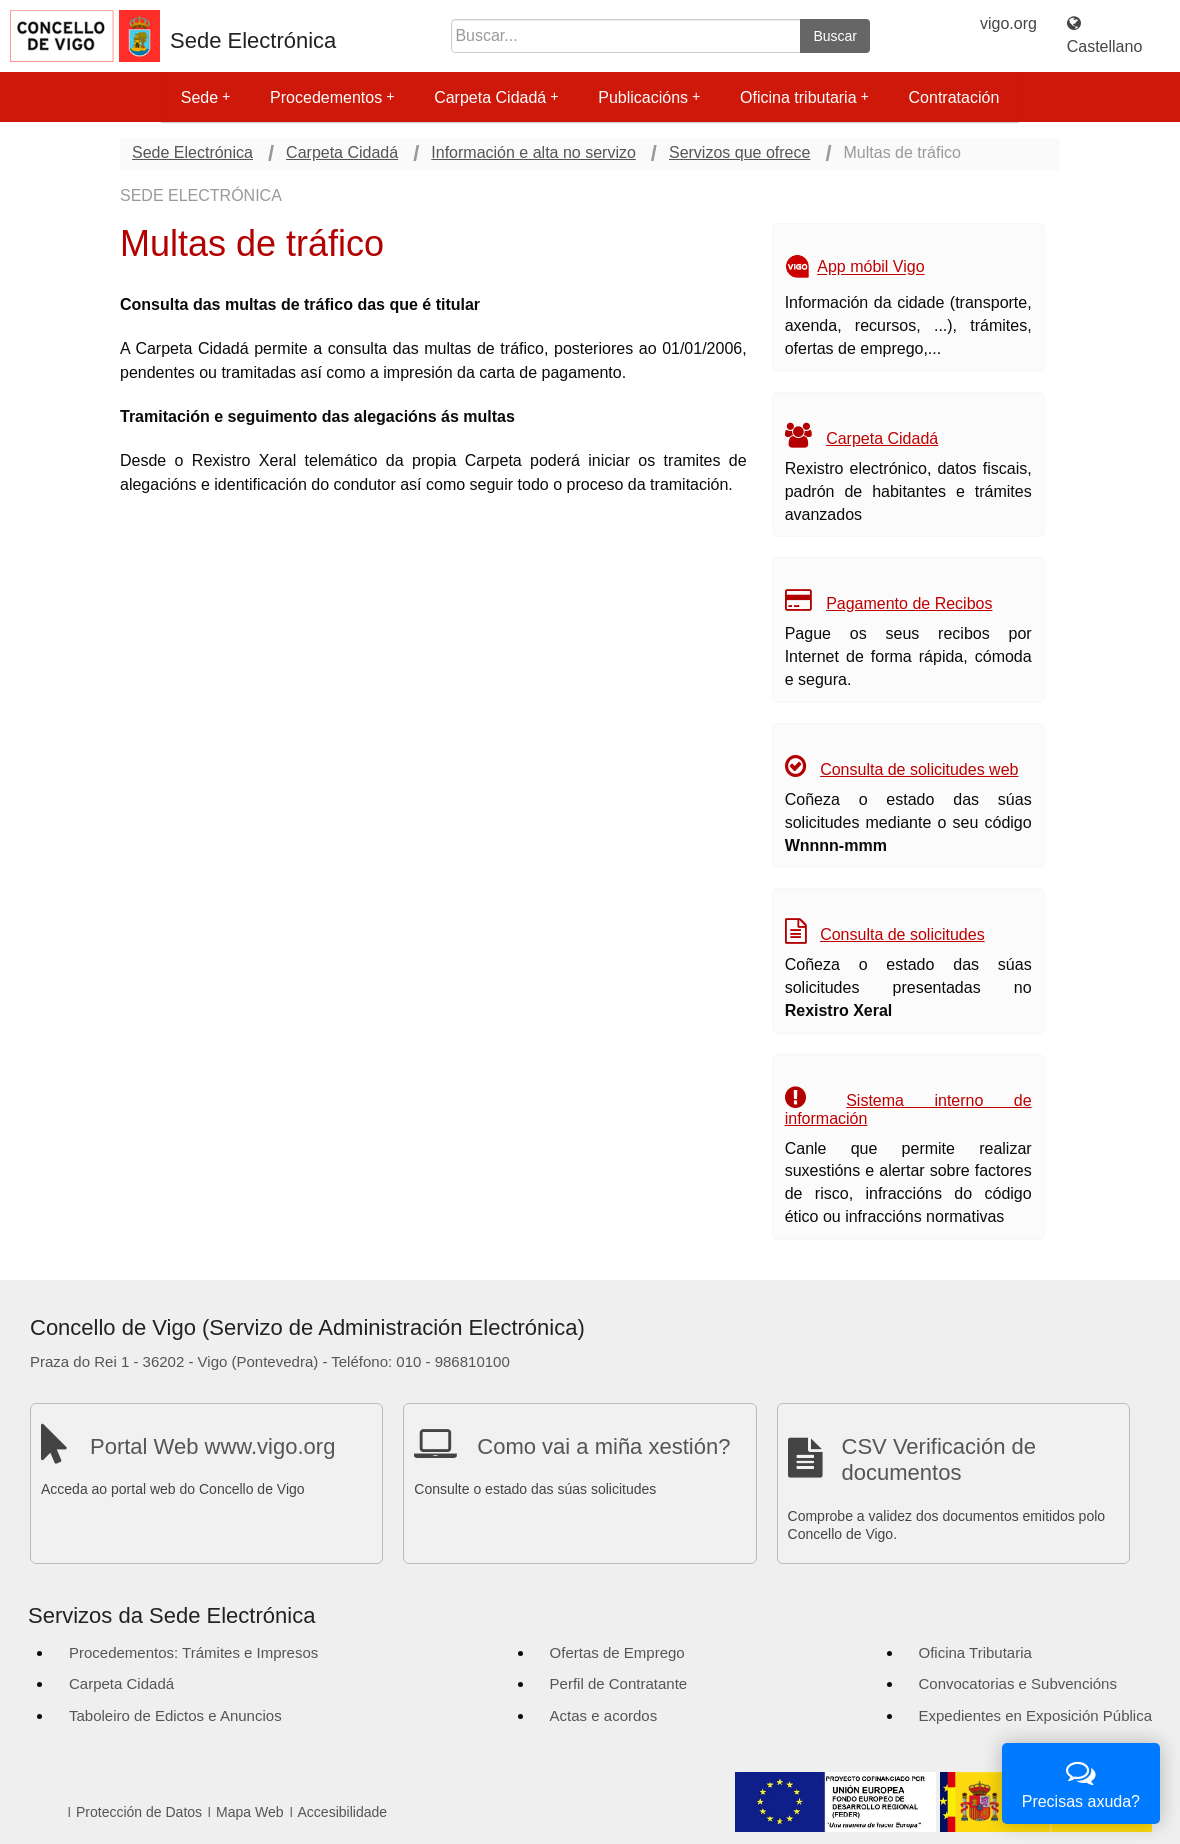 The width and height of the screenshot is (1180, 1844). Describe the element at coordinates (975, 1652) in the screenshot. I see `Oficina Tributaria` at that location.